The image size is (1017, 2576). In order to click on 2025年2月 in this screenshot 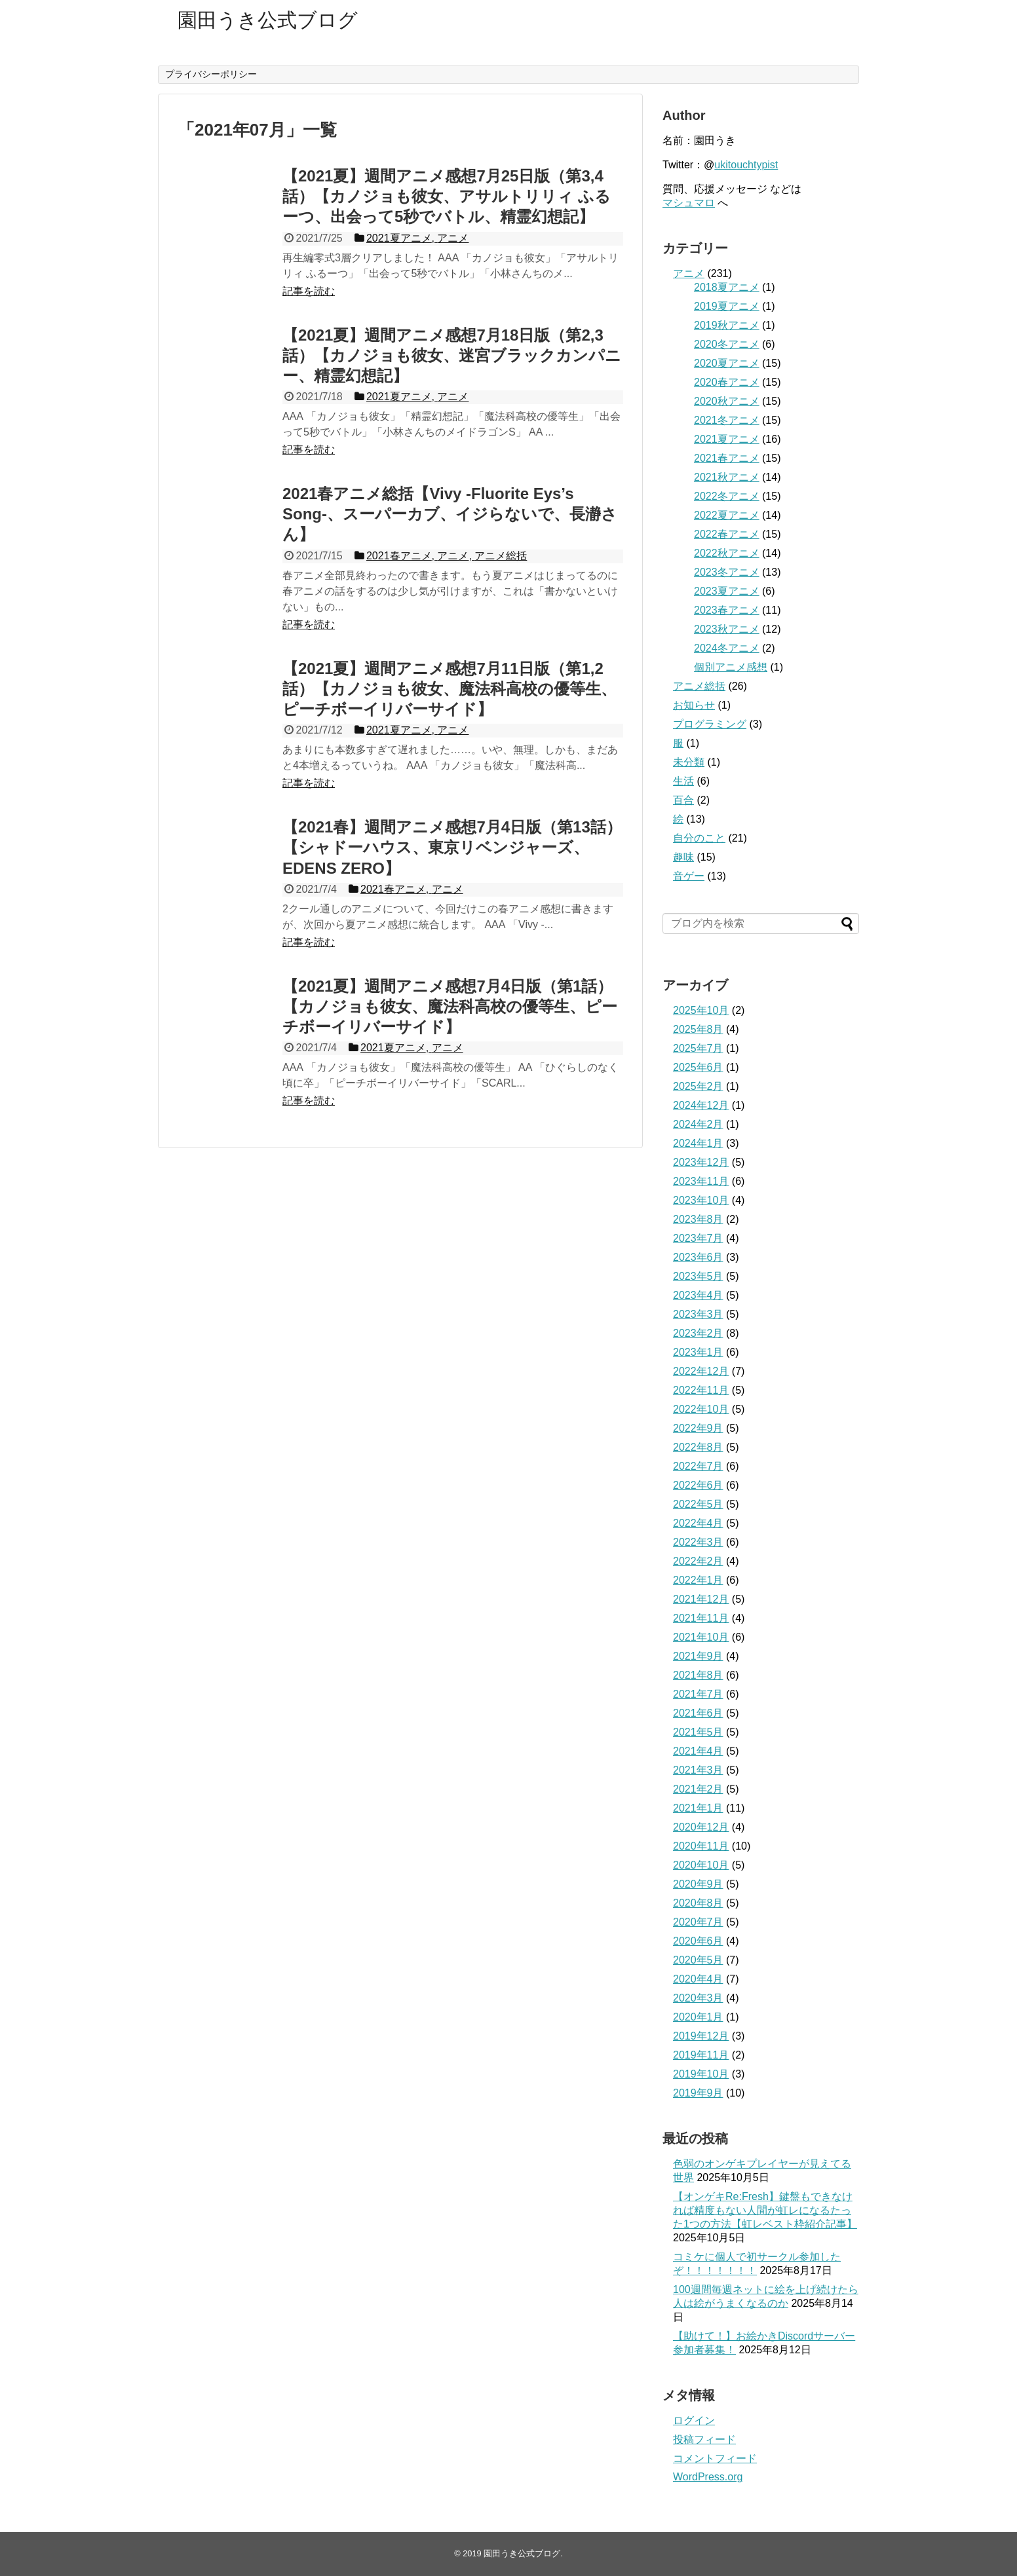, I will do `click(698, 1086)`.